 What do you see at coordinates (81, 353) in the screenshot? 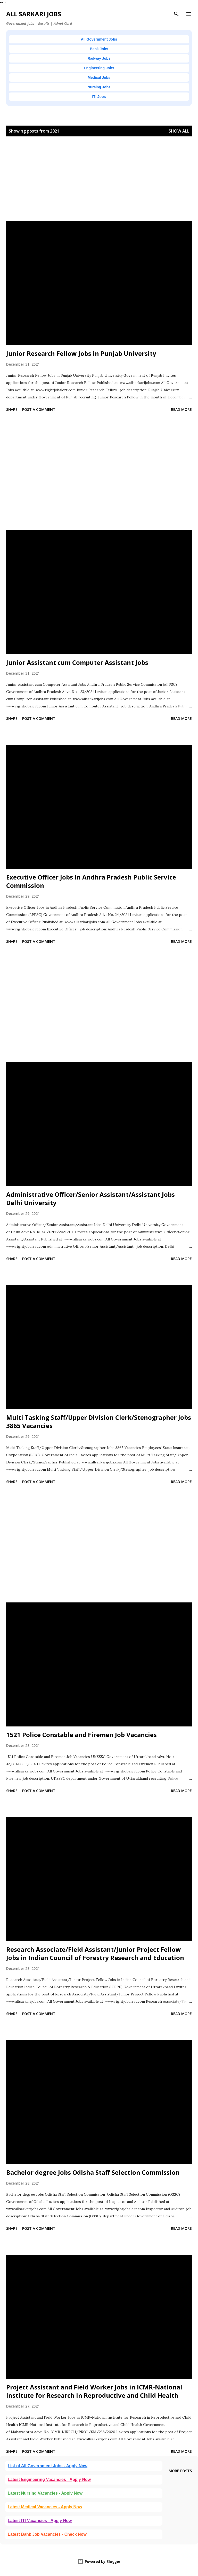
I see `Junior Research Fellow Jobs in Punjab University` at bounding box center [81, 353].